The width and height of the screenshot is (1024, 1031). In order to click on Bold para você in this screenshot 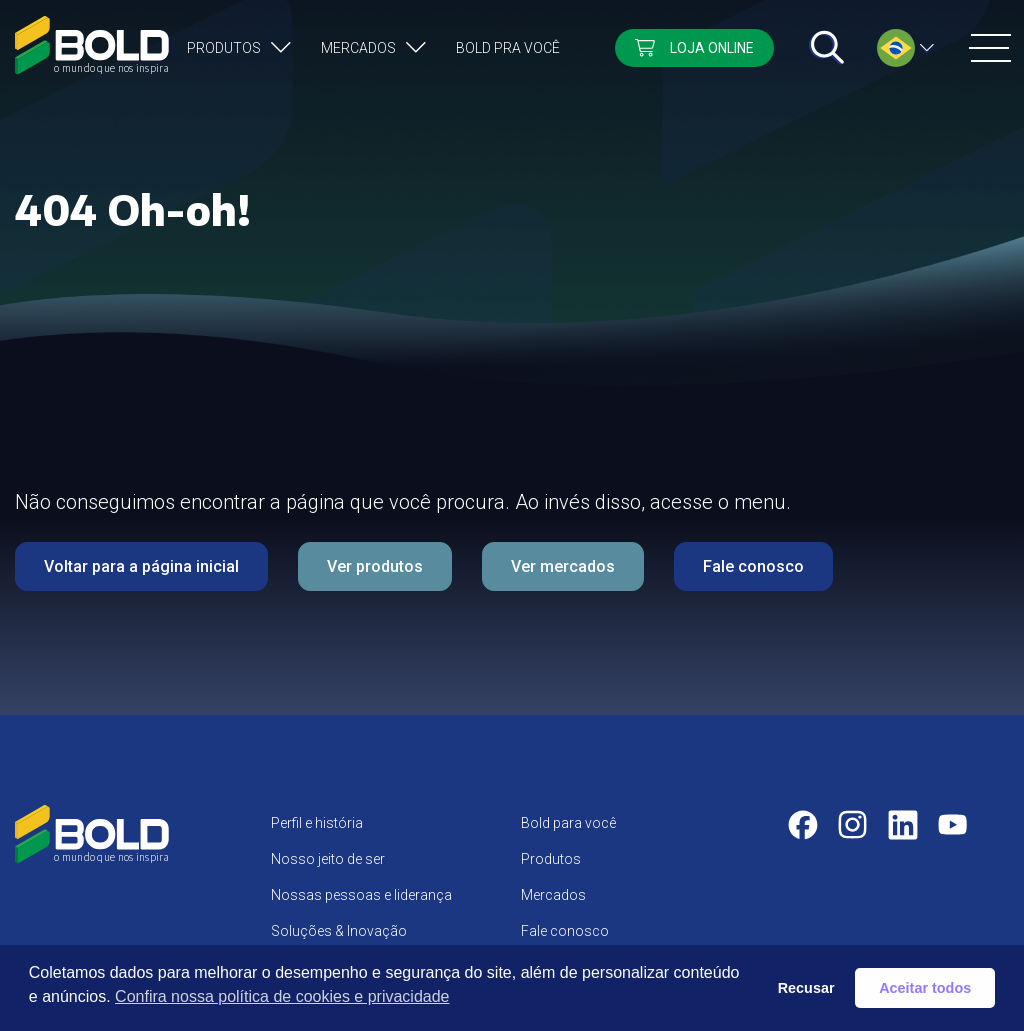, I will do `click(568, 823)`.